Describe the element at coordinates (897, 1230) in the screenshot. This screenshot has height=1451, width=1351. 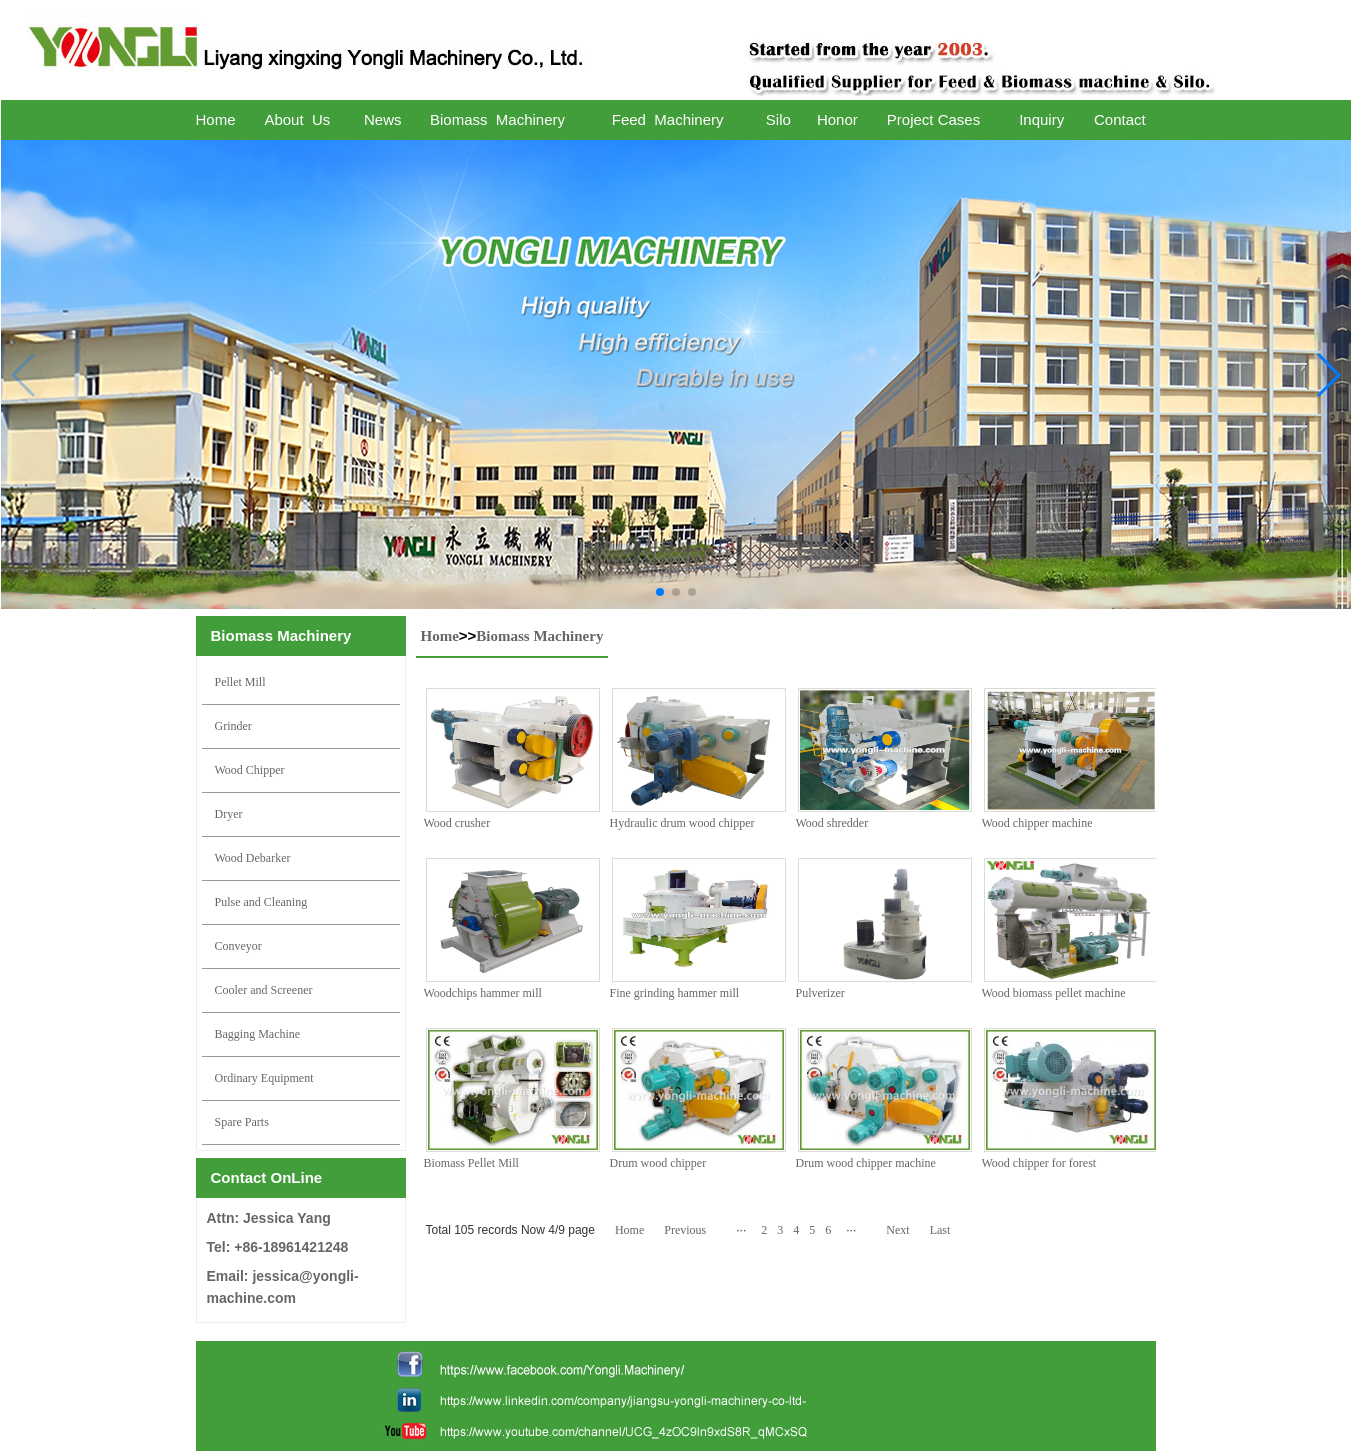
I see `Next` at that location.